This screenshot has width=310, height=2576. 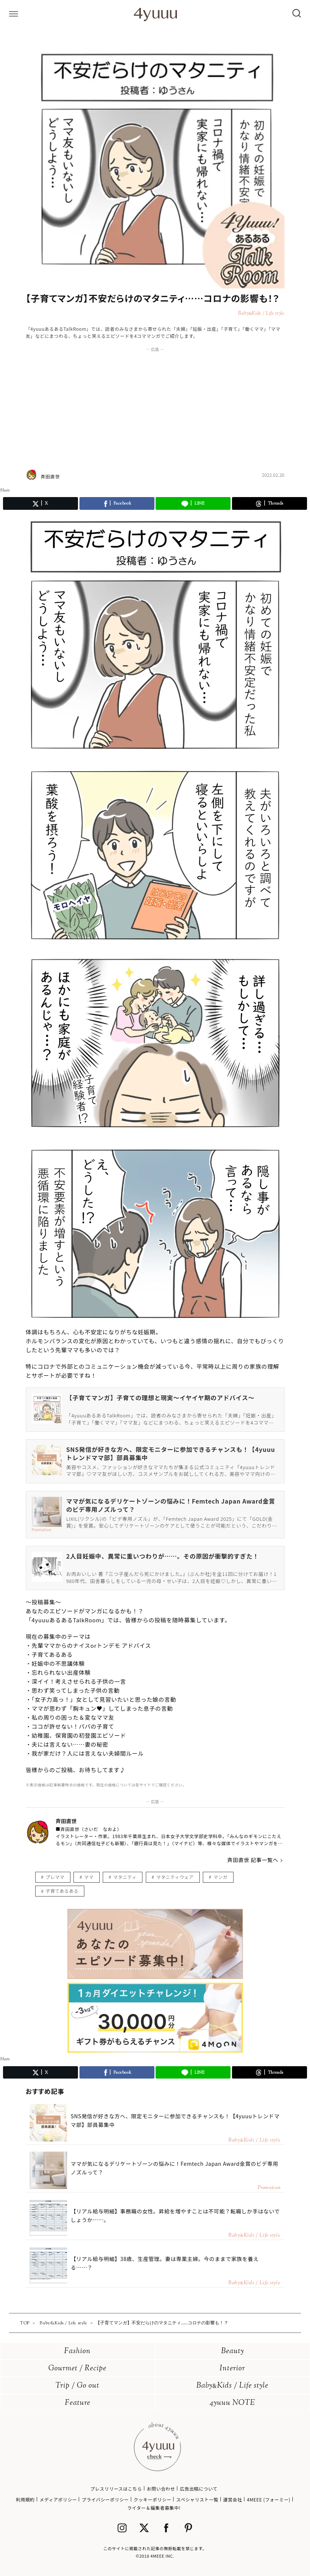 What do you see at coordinates (58, 2499) in the screenshot?
I see `メディアポリシー` at bounding box center [58, 2499].